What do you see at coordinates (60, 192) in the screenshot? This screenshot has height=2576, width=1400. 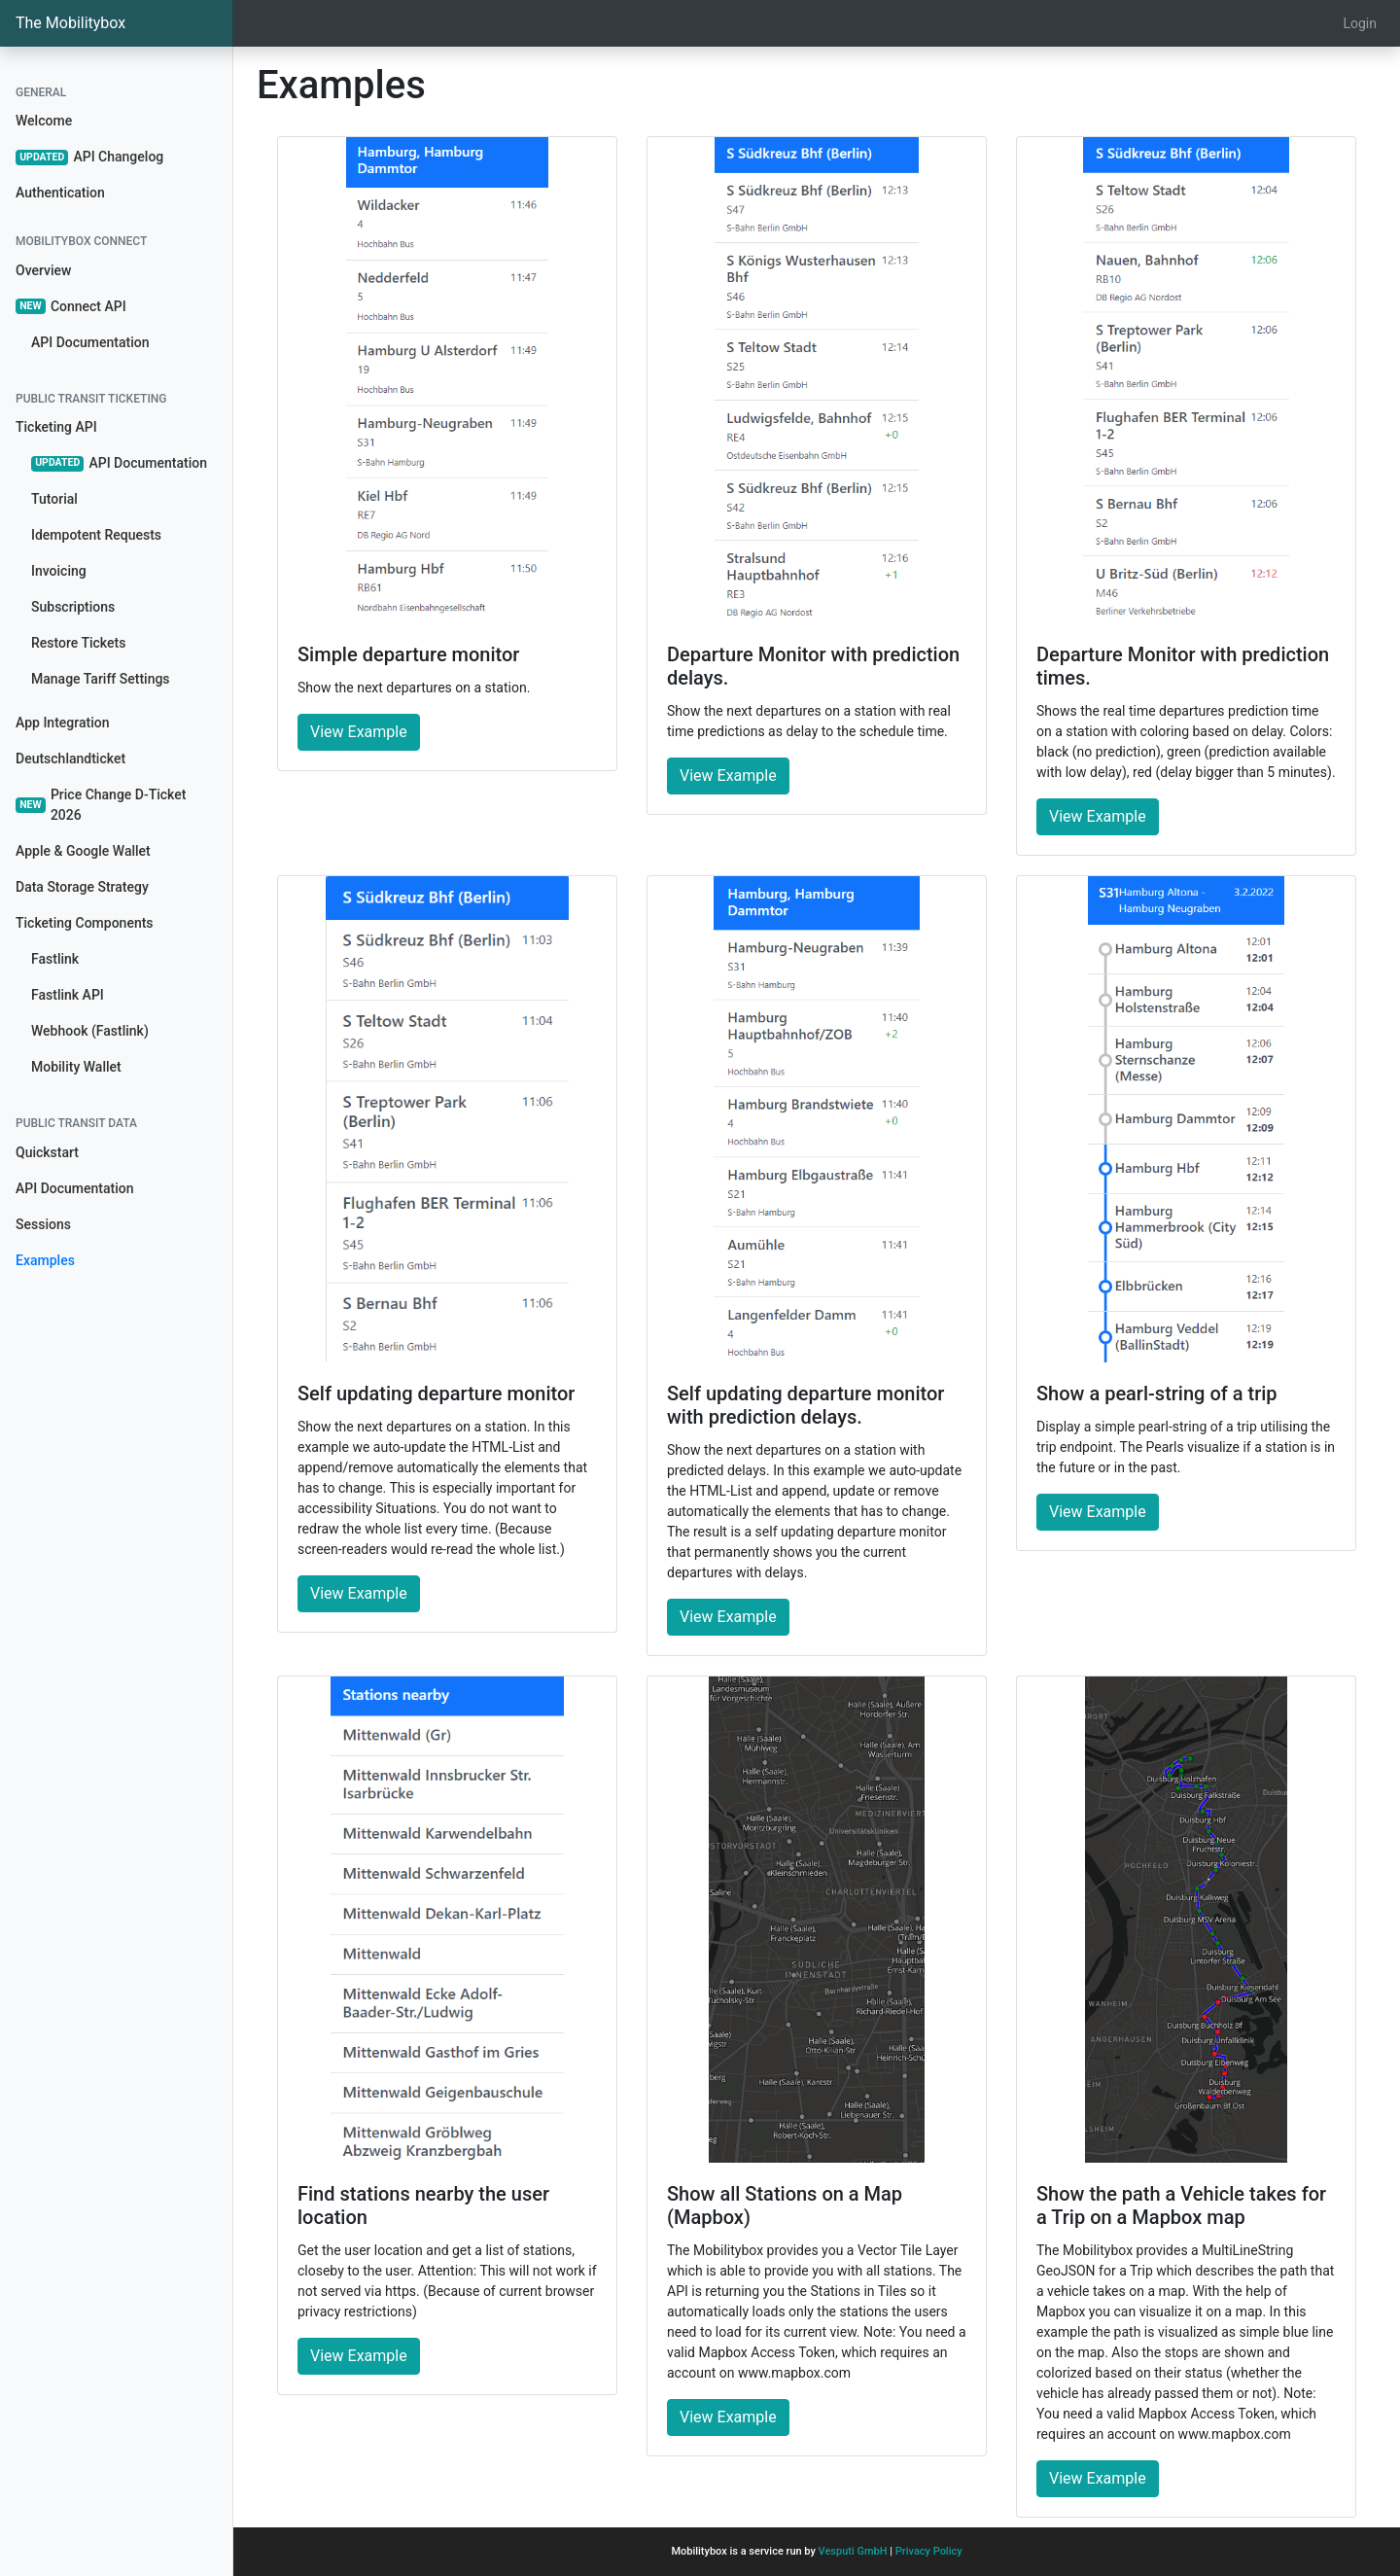 I see `Authentication` at bounding box center [60, 192].